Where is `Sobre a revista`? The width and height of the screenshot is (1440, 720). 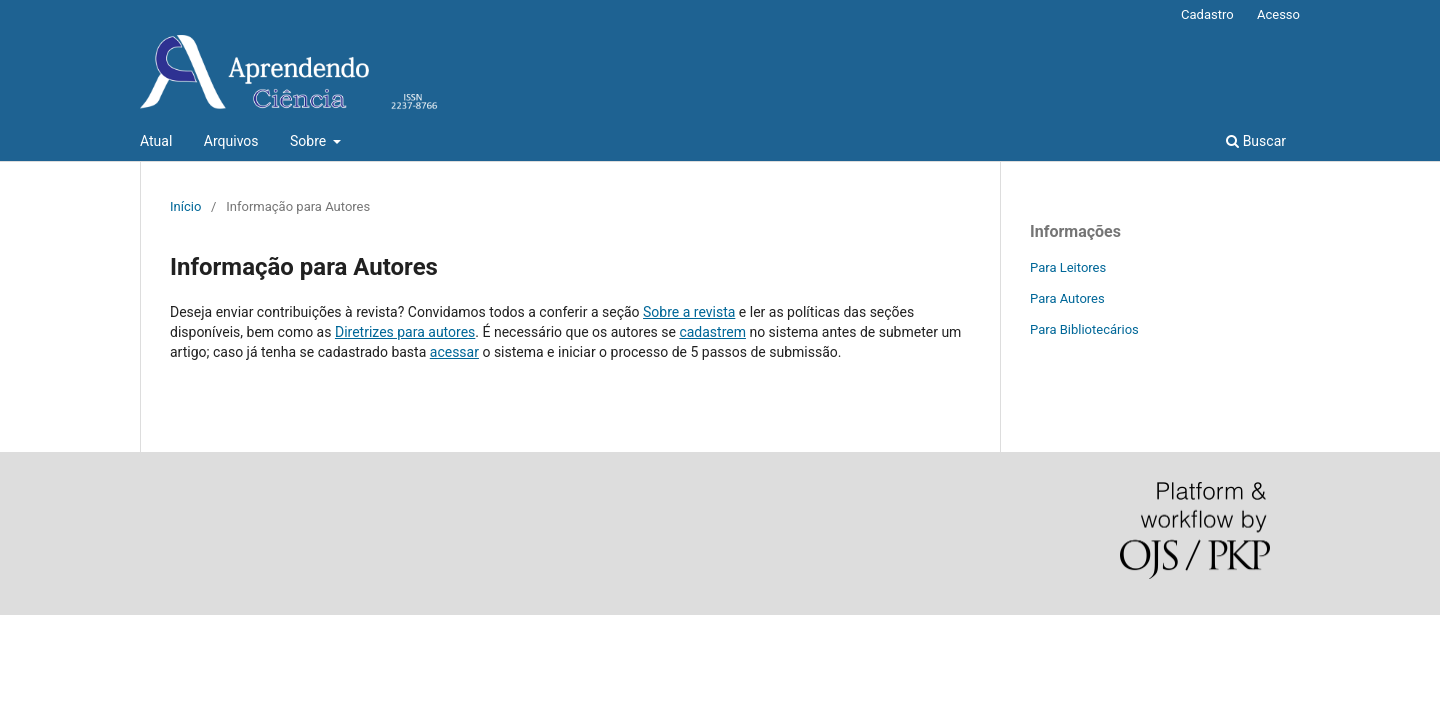
Sobre a revista is located at coordinates (689, 312).